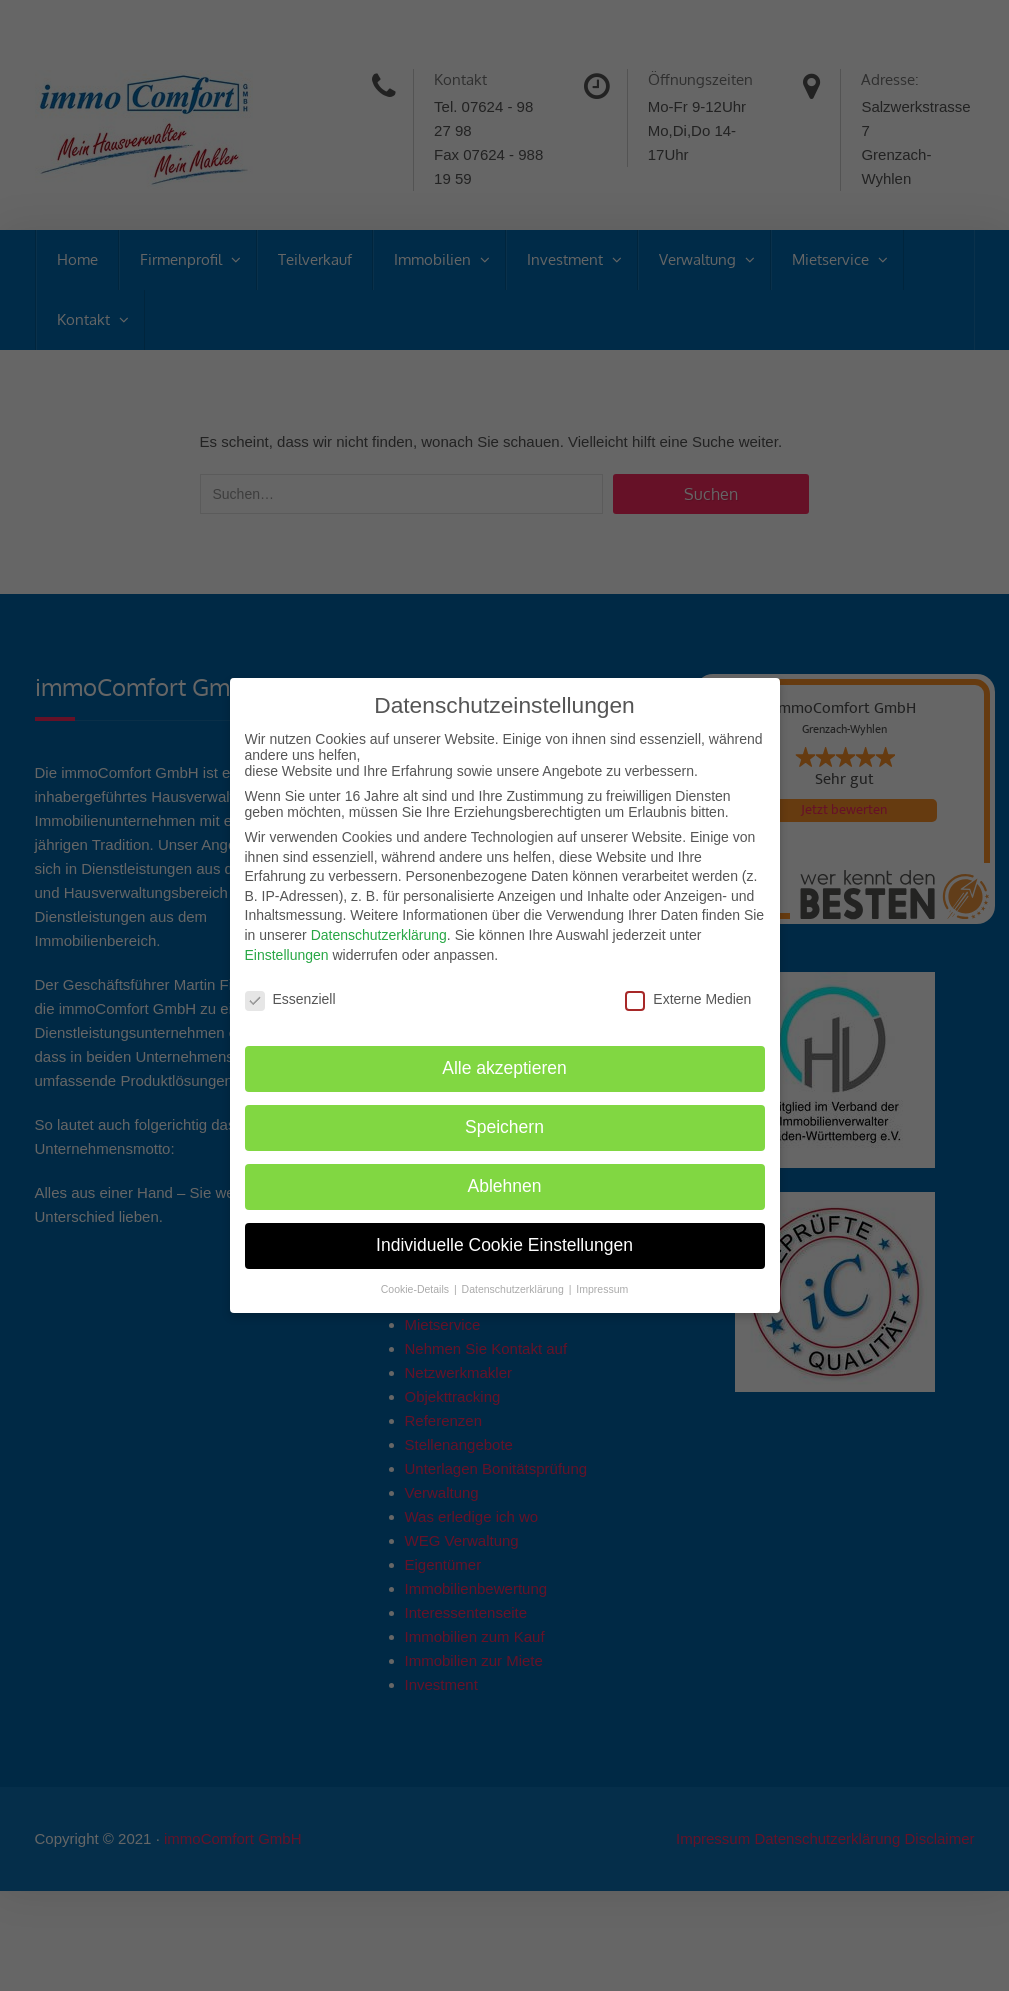 This screenshot has height=1991, width=1009. I want to click on Einstellungen, so click(287, 955).